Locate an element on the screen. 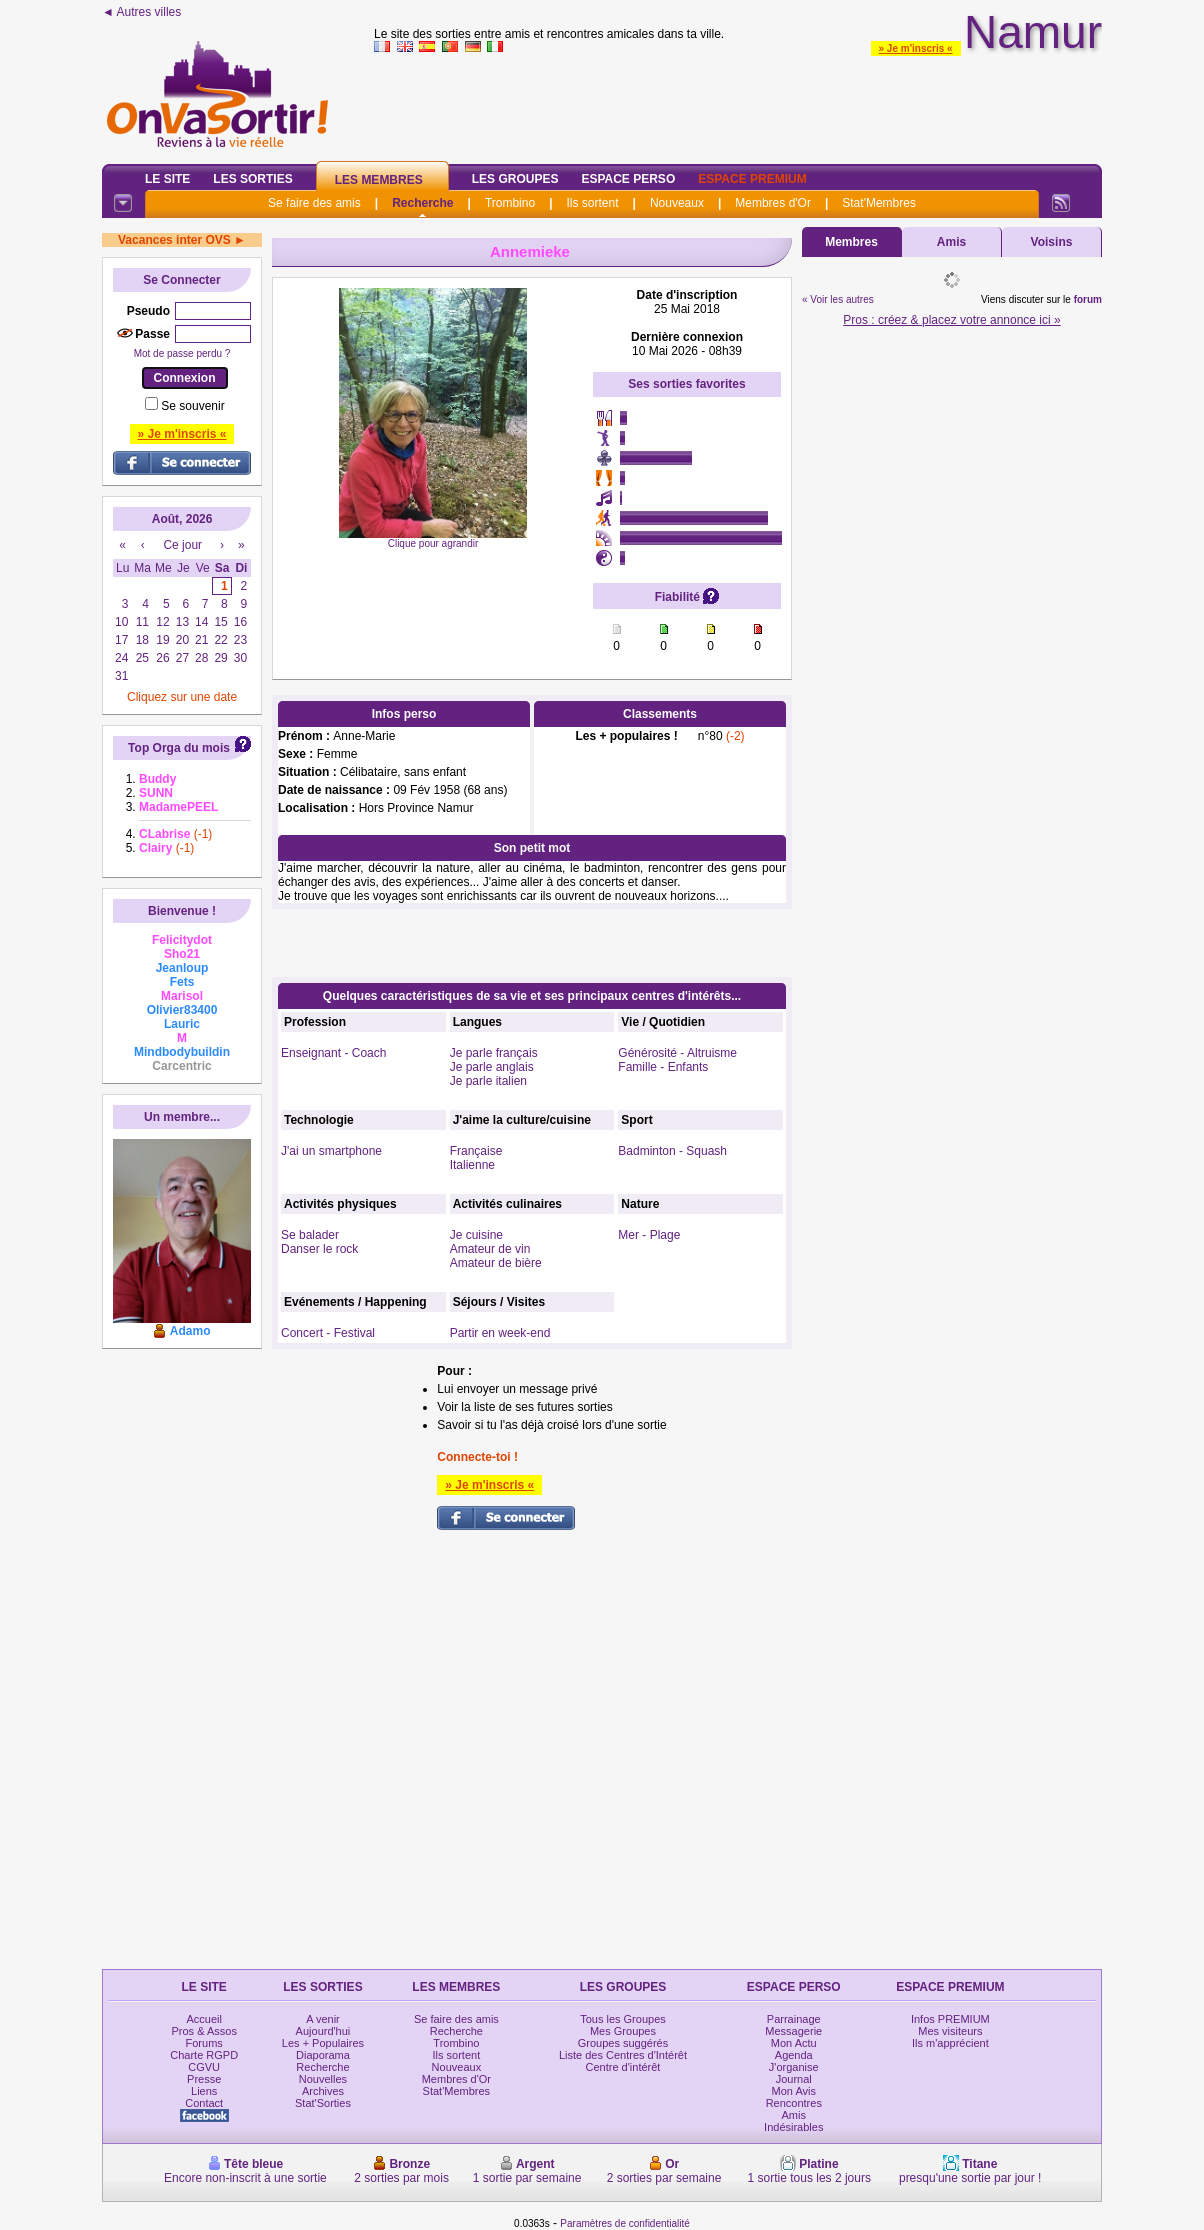 Image resolution: width=1204 pixels, height=2230 pixels. Générosité - Altruisme is located at coordinates (677, 1053).